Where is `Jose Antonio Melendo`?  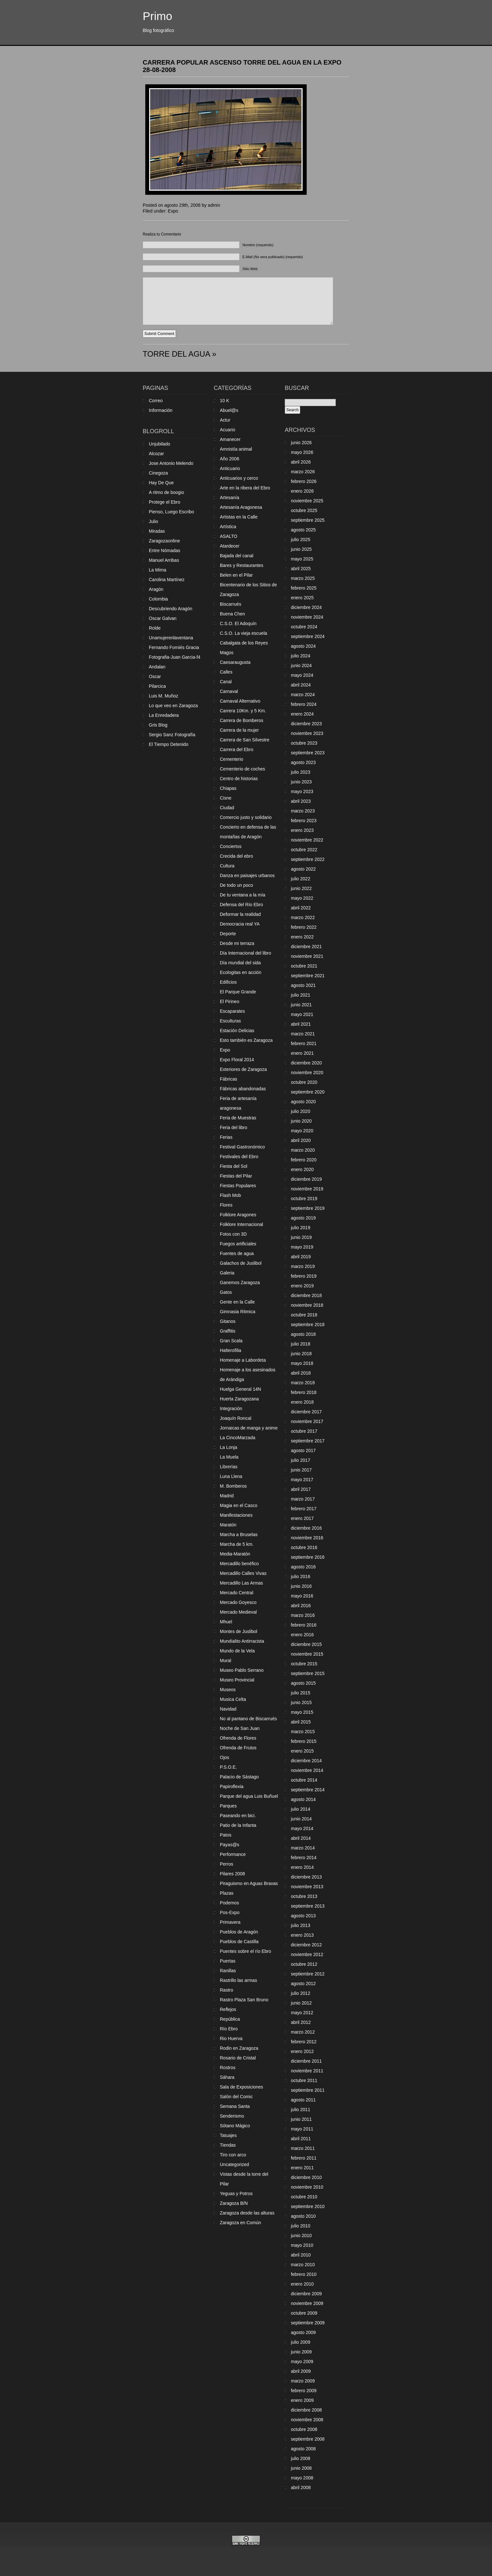
Jose Antonio Melendo is located at coordinates (171, 463).